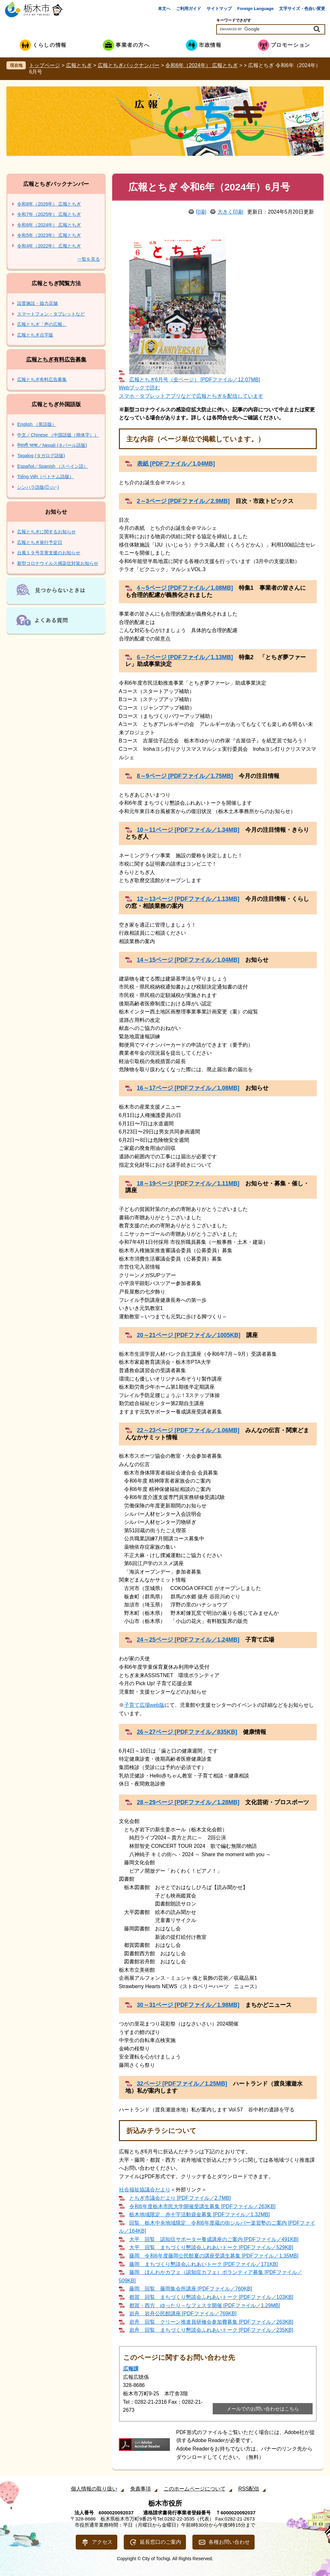 The width and height of the screenshot is (330, 2576). What do you see at coordinates (144, 1705) in the screenshot?
I see `子育て広場web版` at bounding box center [144, 1705].